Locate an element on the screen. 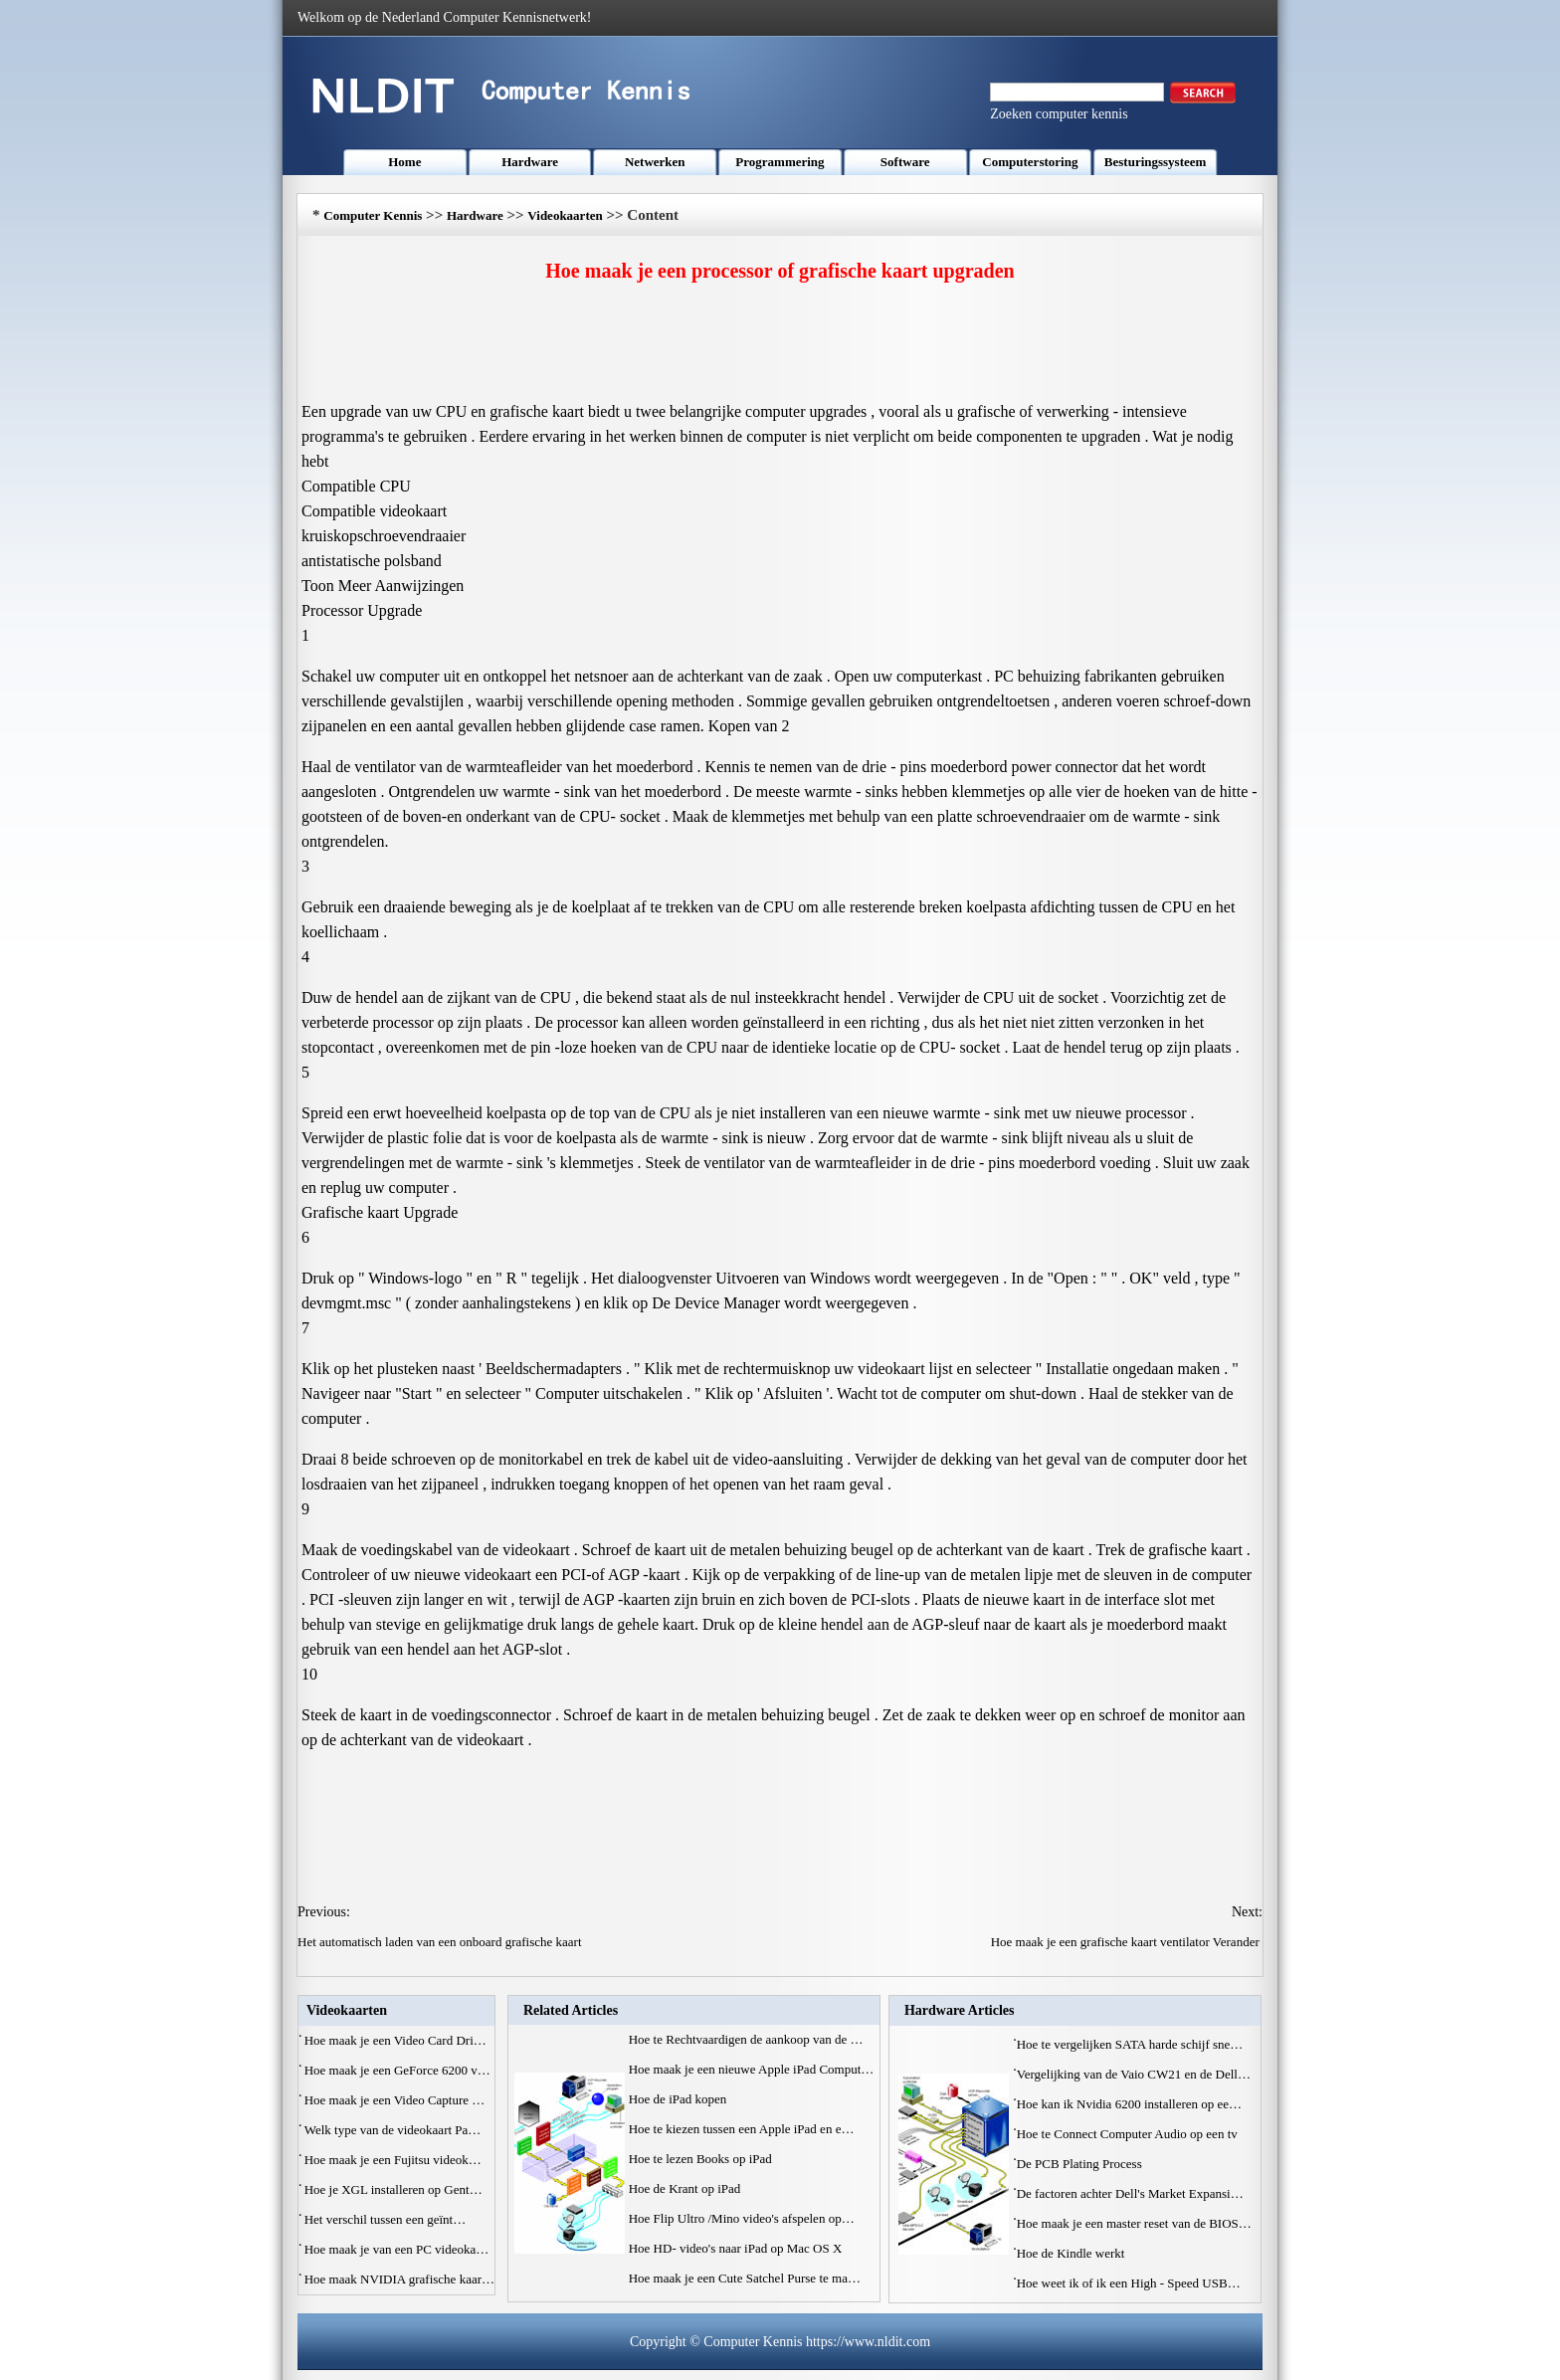 This screenshot has width=1560, height=2380. Hoe te vergelijken SATA harde schijf sne… is located at coordinates (1130, 2044).